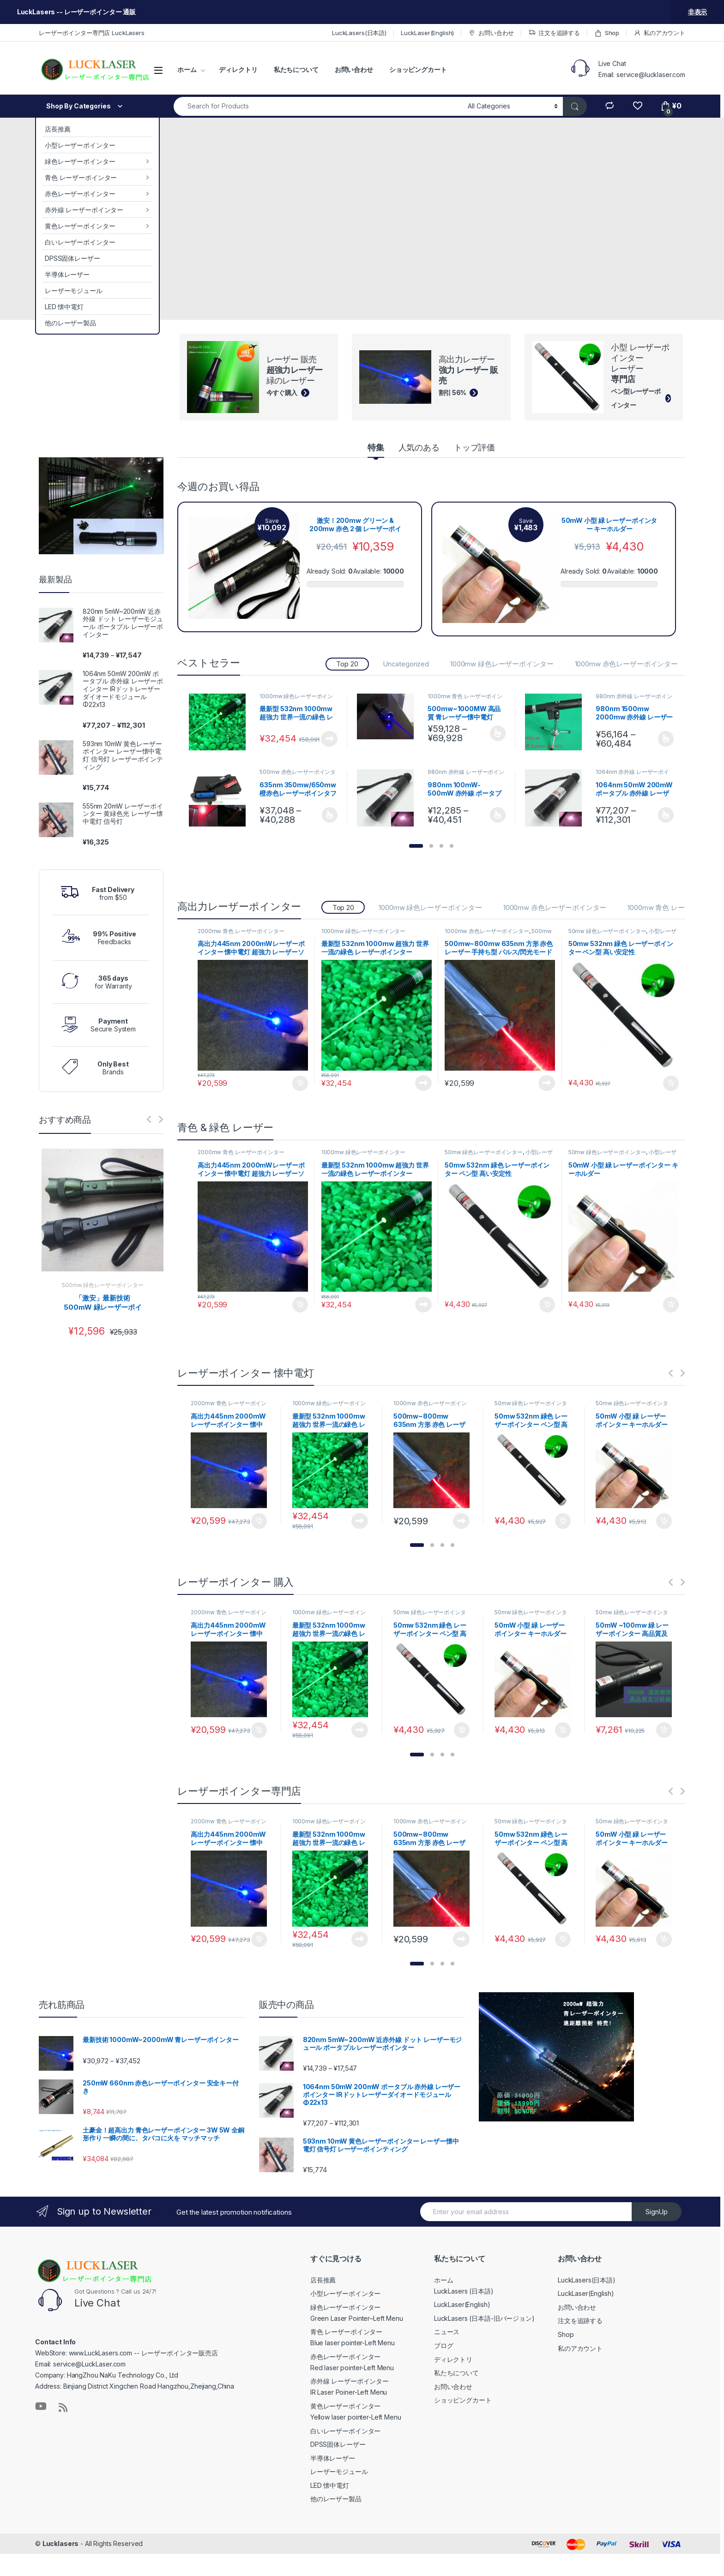 The height and width of the screenshot is (2576, 724). Describe the element at coordinates (348, 2392) in the screenshot. I see `IR Laser Poiner-Left Menu` at that location.